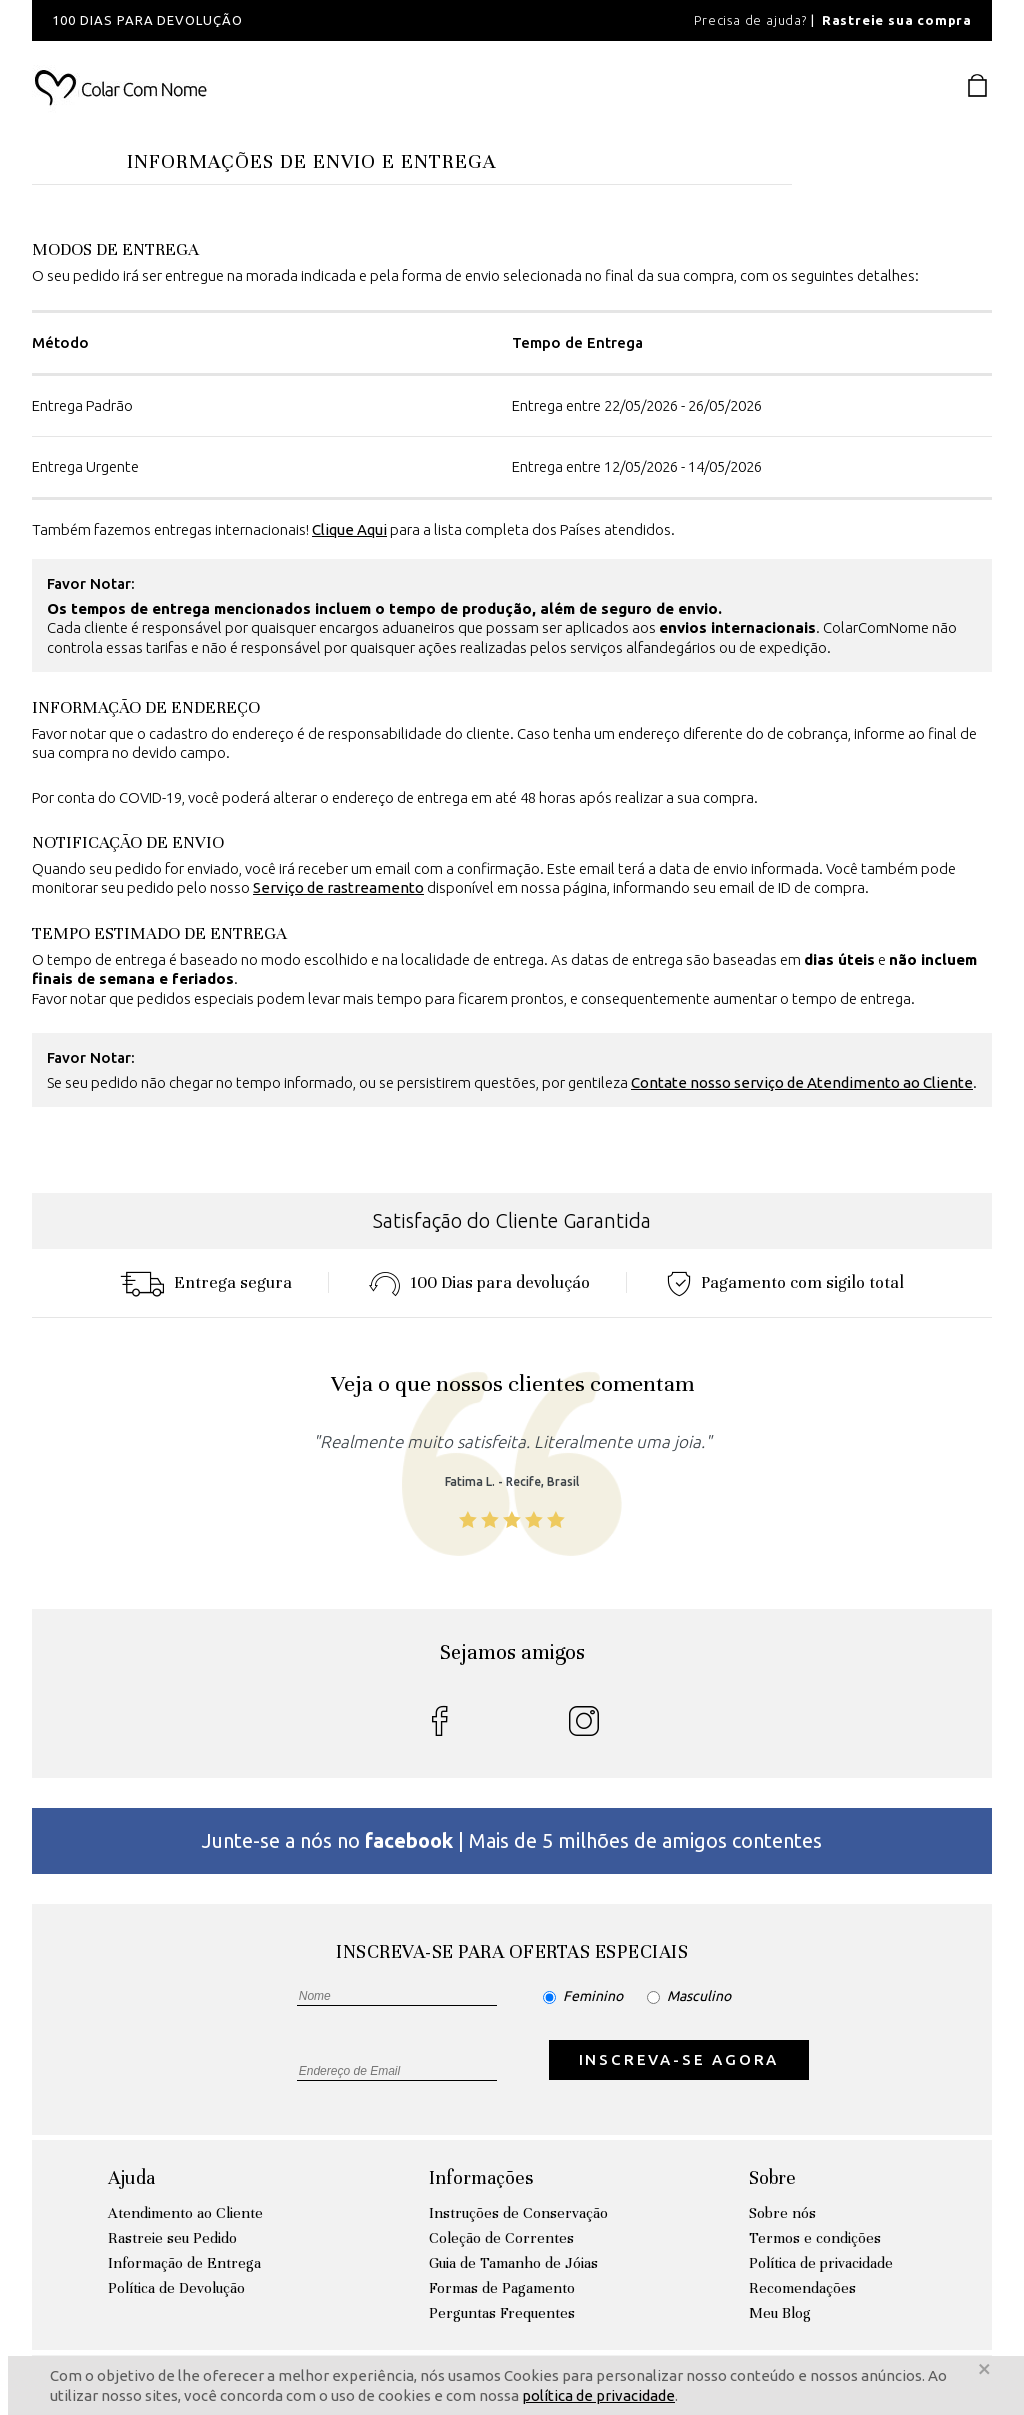  Describe the element at coordinates (185, 2213) in the screenshot. I see `Atendimento ao Cliente` at that location.